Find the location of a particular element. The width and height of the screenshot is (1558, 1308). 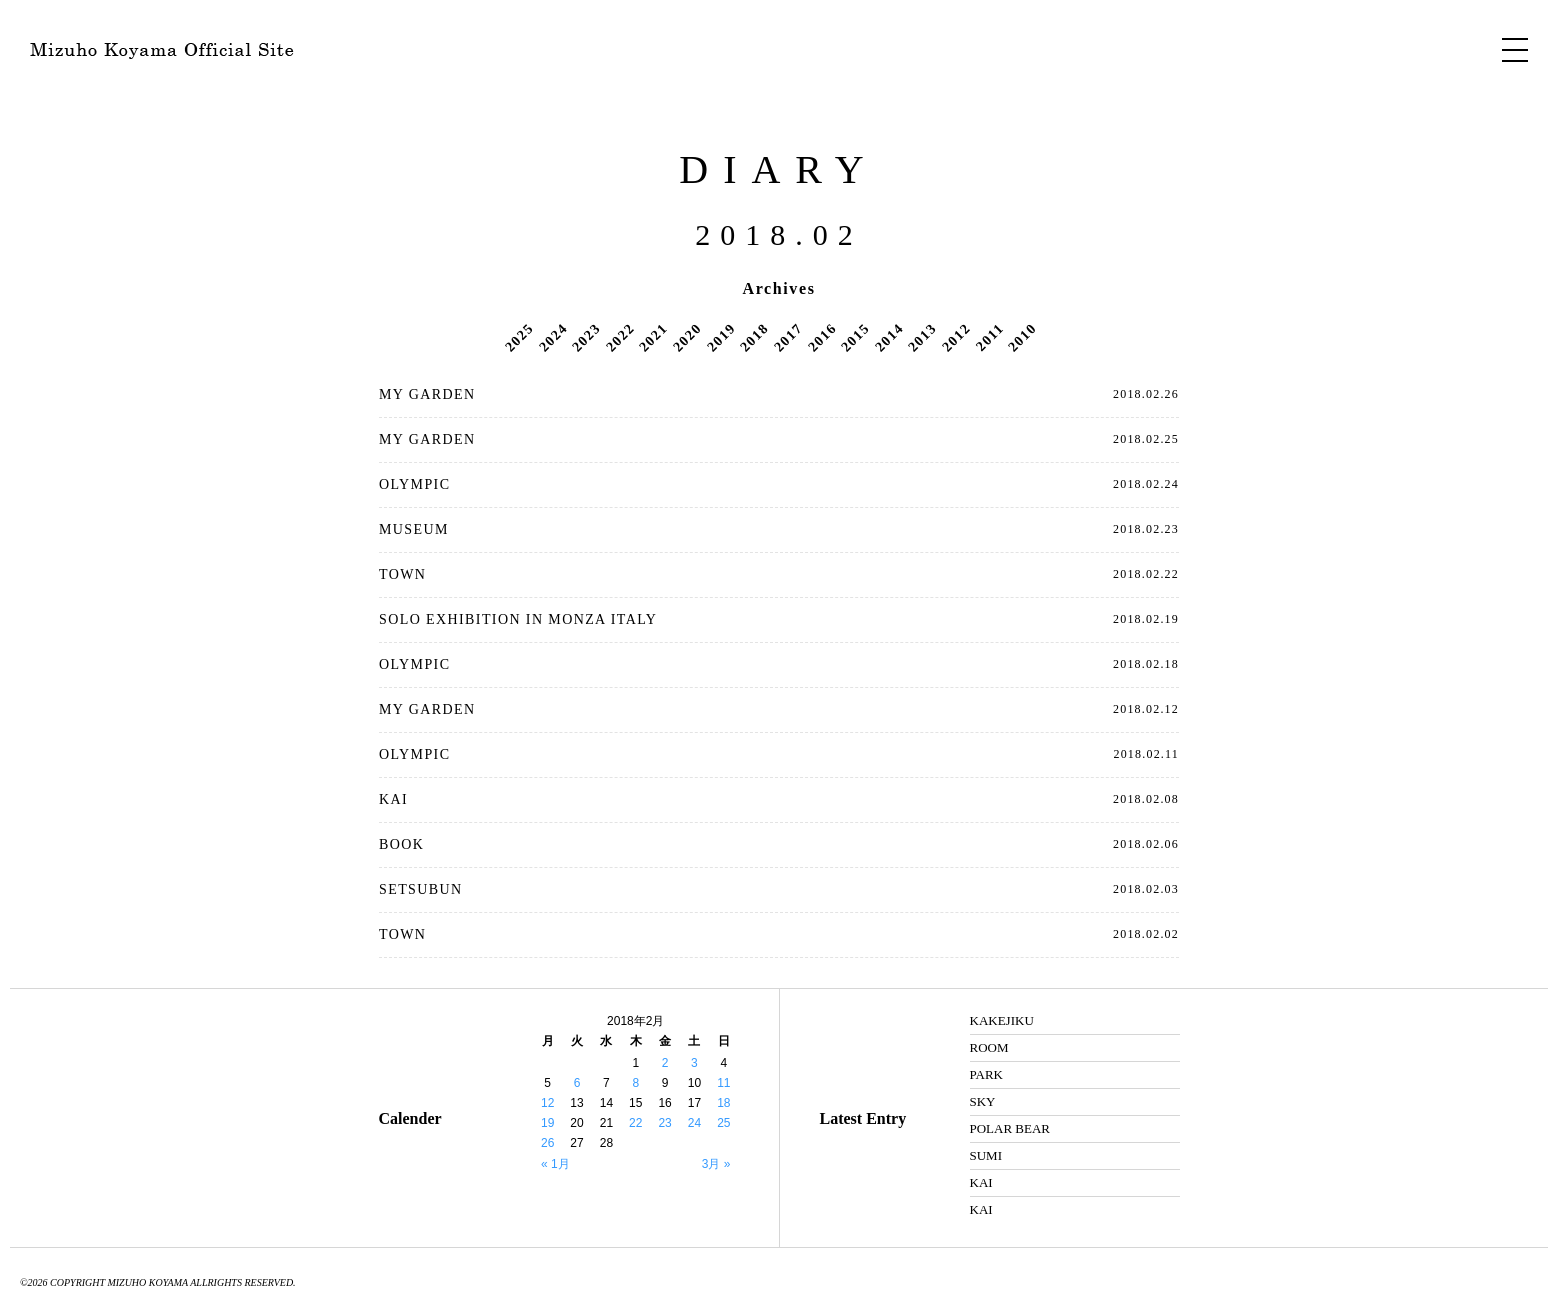

24 [2018年2月24日 に投稿を公開] is located at coordinates (694, 1123).